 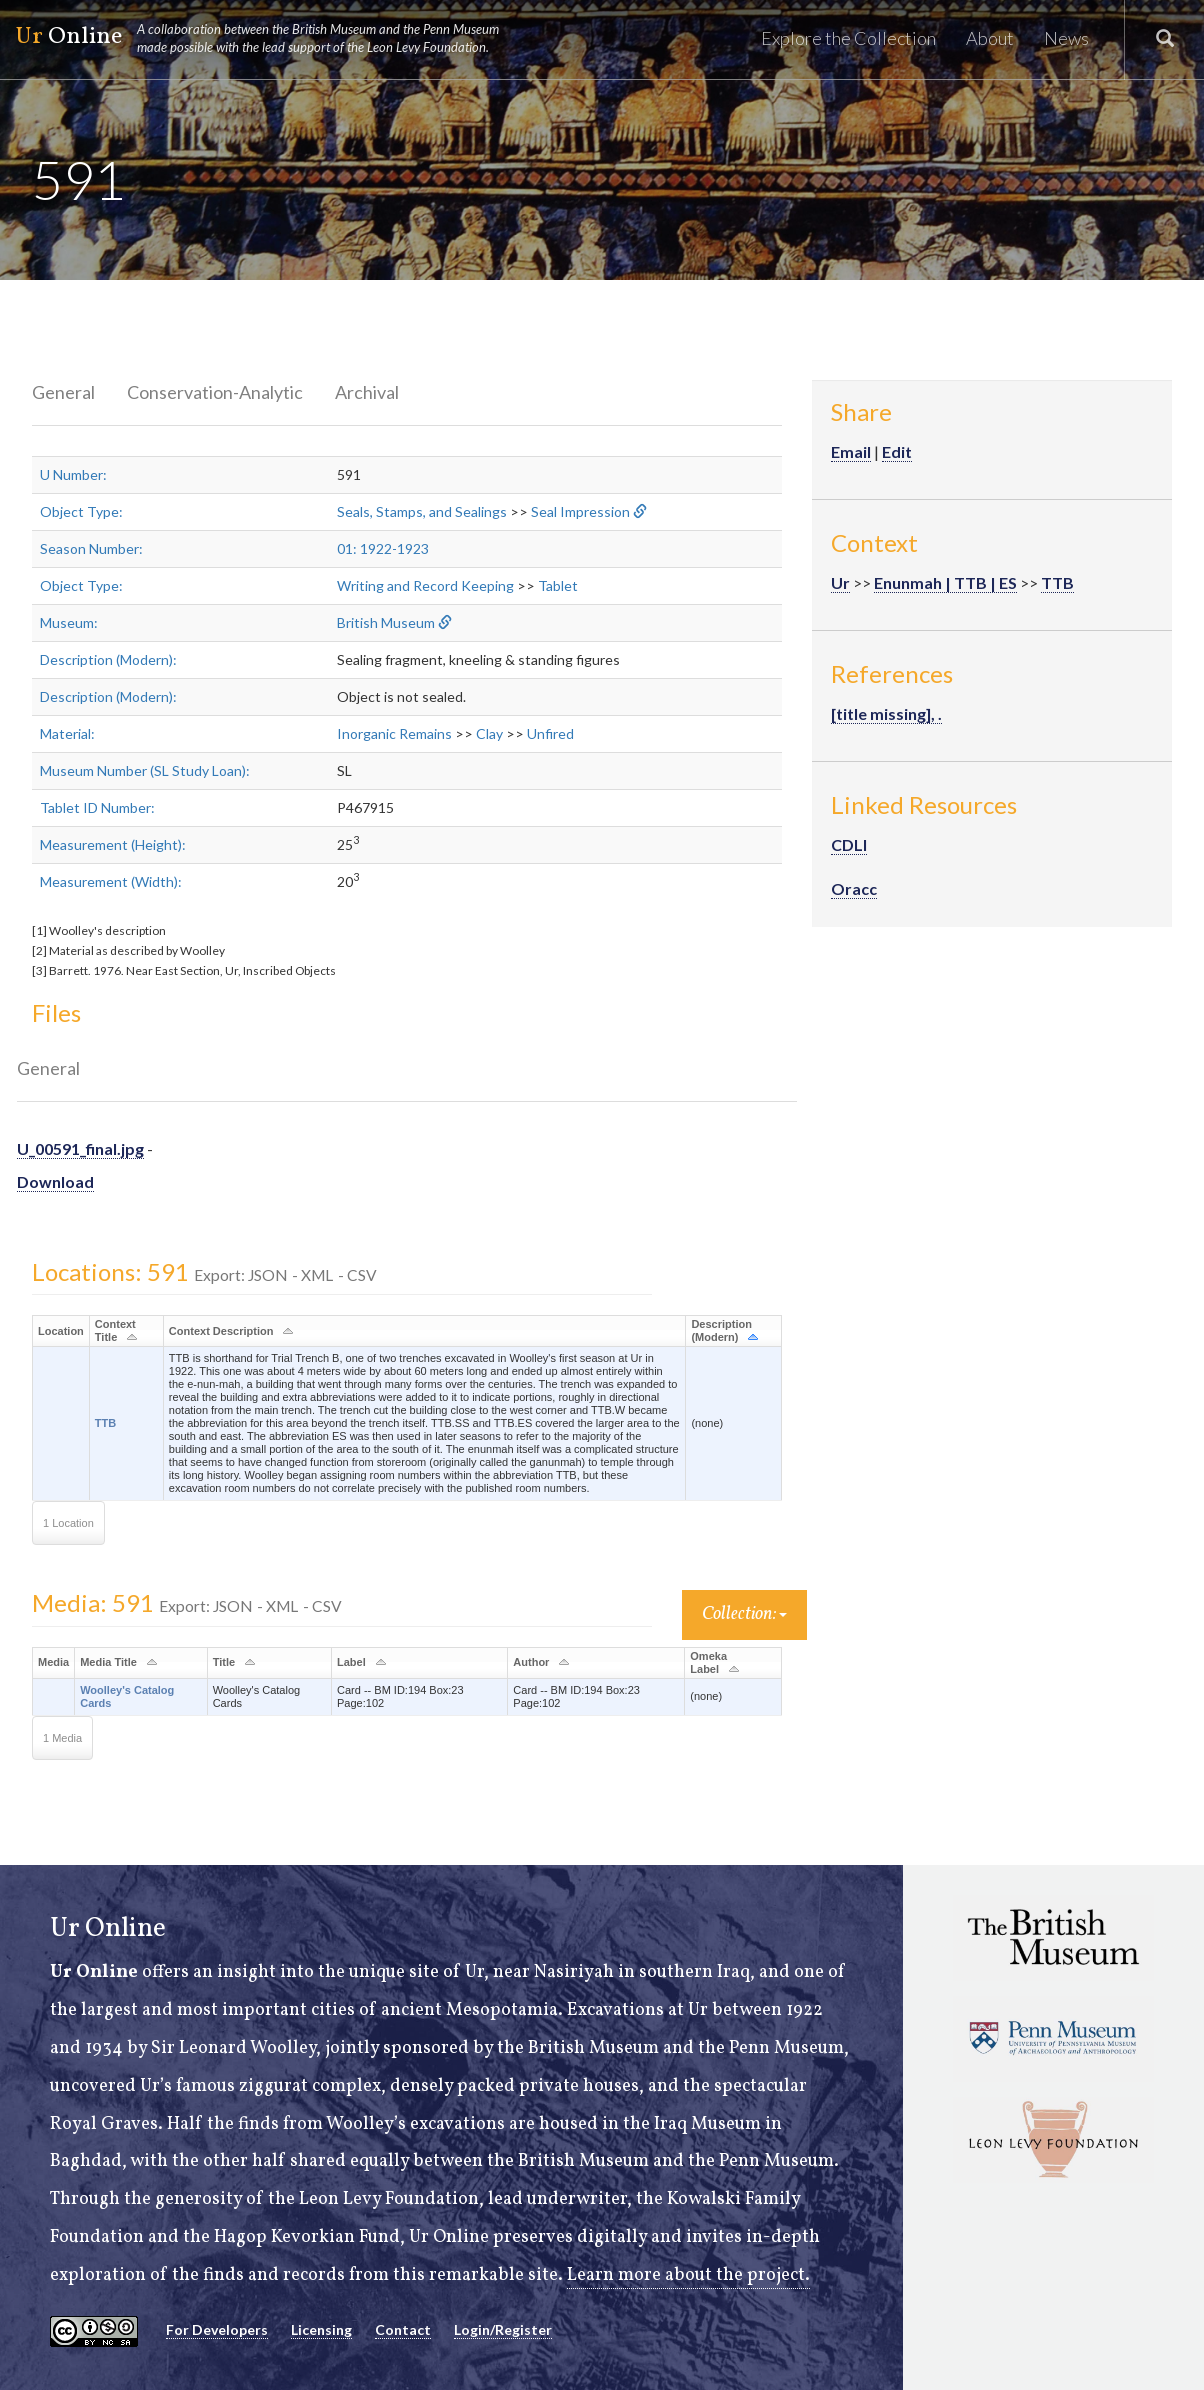 What do you see at coordinates (558, 585) in the screenshot?
I see `Tablet` at bounding box center [558, 585].